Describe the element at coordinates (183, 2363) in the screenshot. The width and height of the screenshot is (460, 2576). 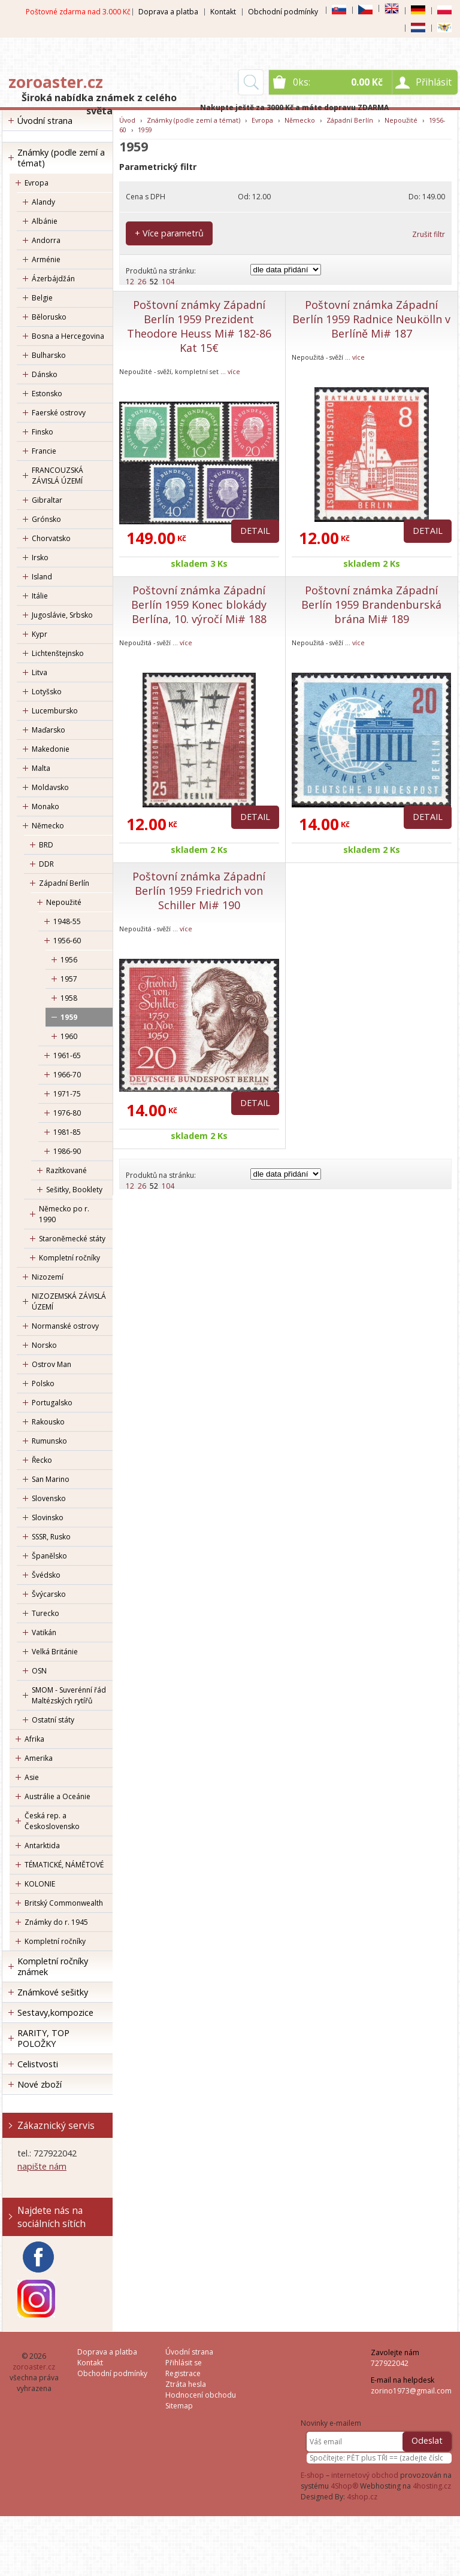
I see `Přihlásit se` at that location.